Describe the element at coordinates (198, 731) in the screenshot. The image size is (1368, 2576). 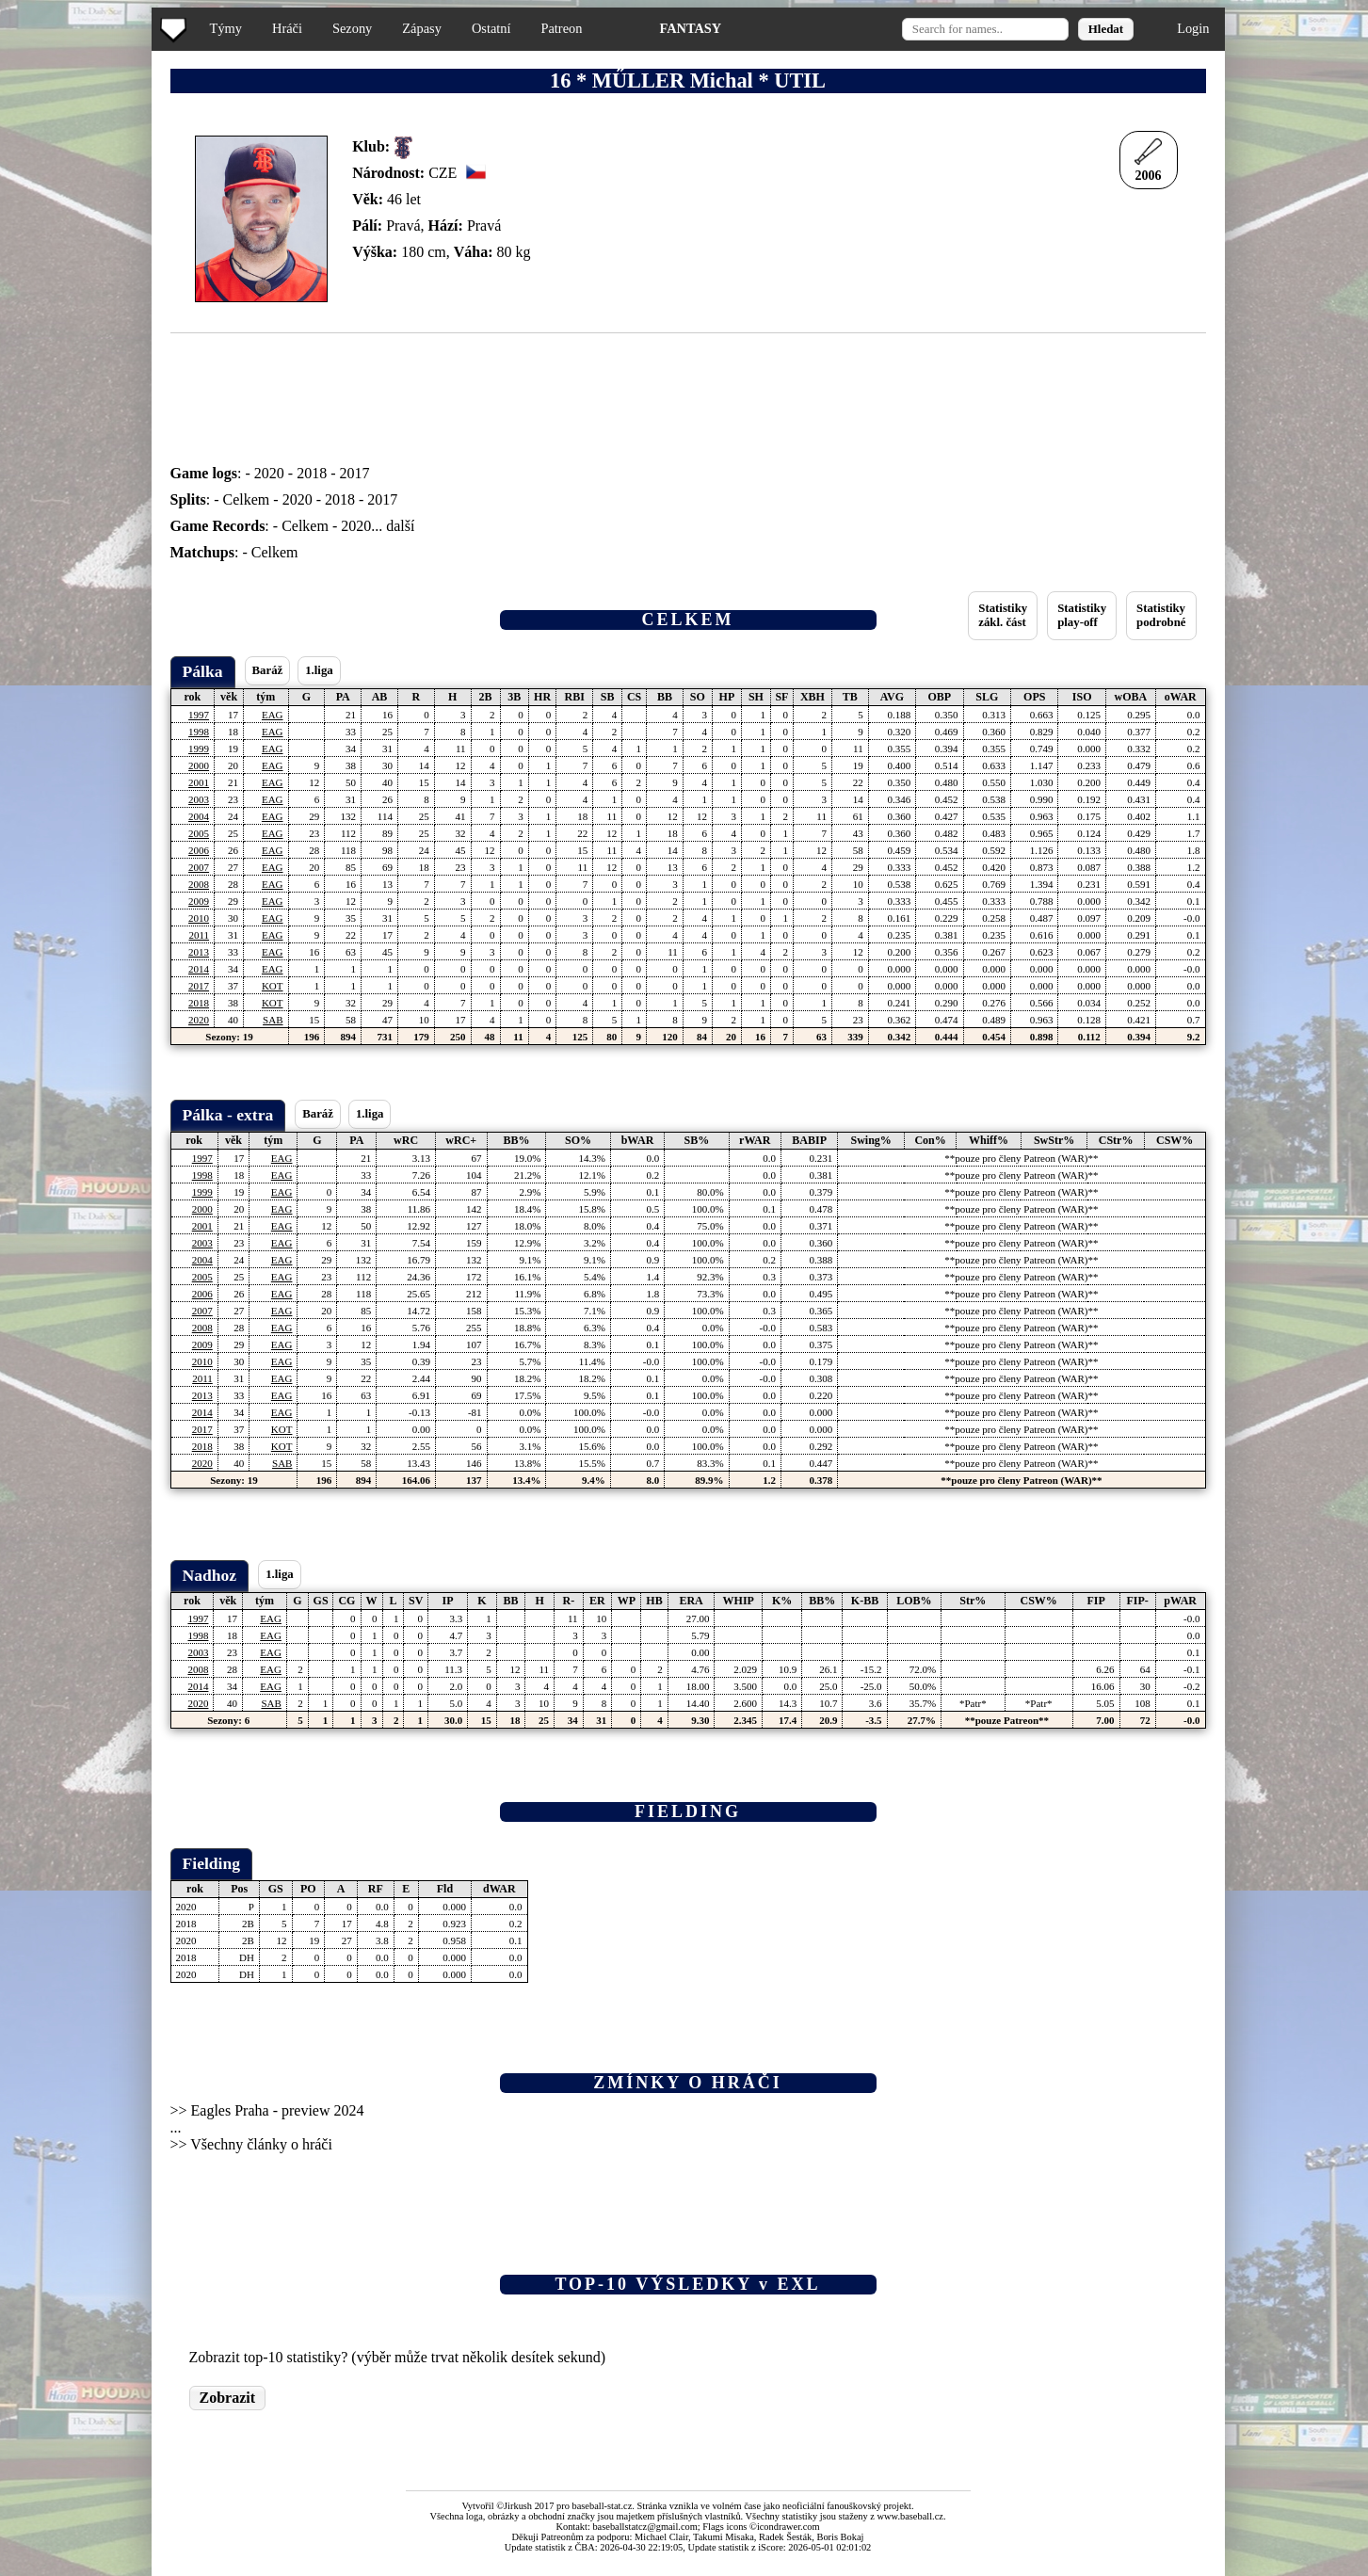
I see `1998` at that location.